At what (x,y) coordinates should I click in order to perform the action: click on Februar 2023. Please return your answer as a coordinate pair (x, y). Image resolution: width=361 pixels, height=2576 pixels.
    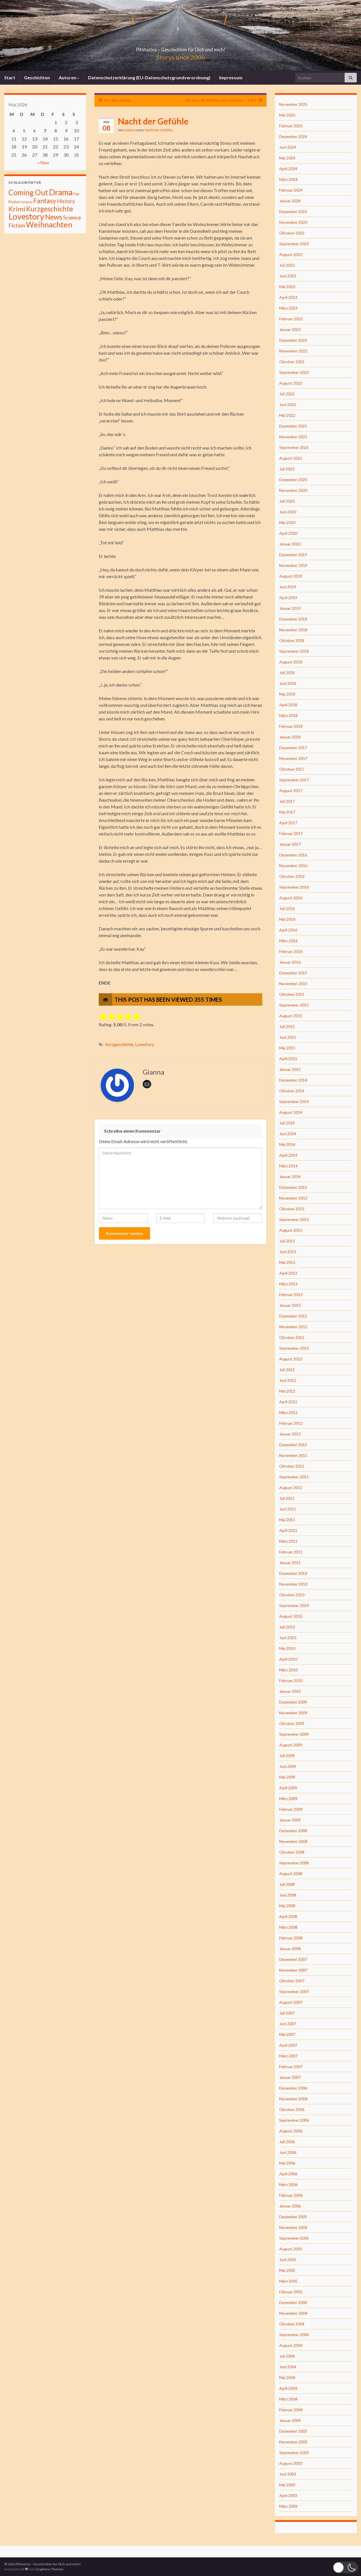
    Looking at the image, I should click on (291, 318).